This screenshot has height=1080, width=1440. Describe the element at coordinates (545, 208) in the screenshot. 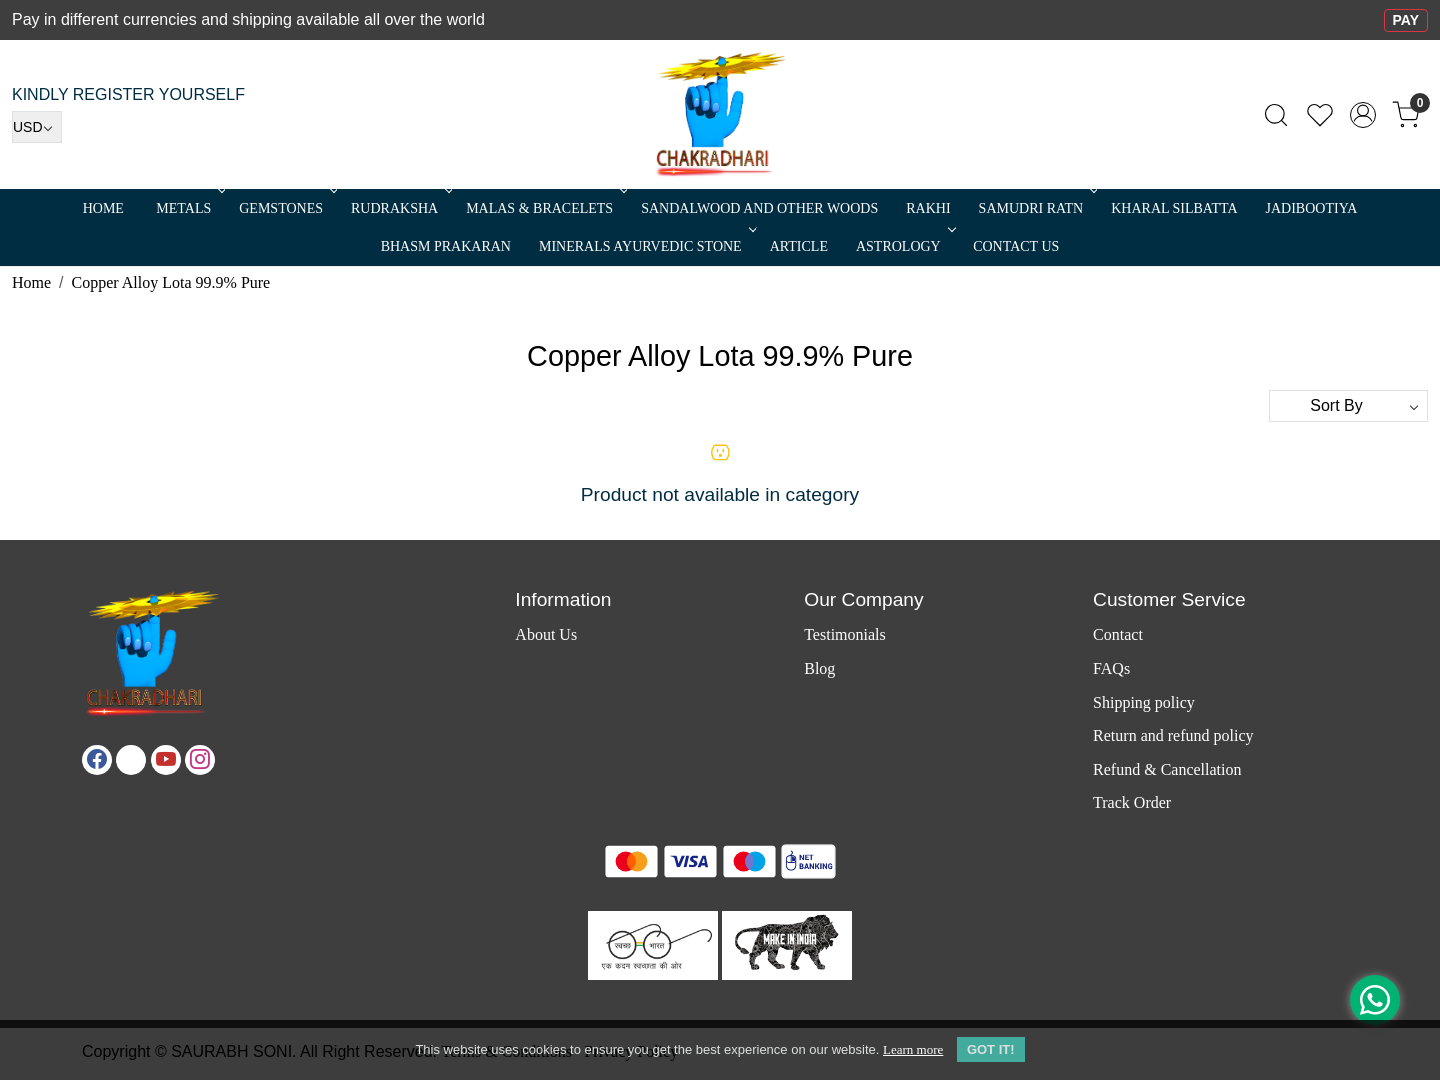

I see `MALAS & BRACELETS` at that location.